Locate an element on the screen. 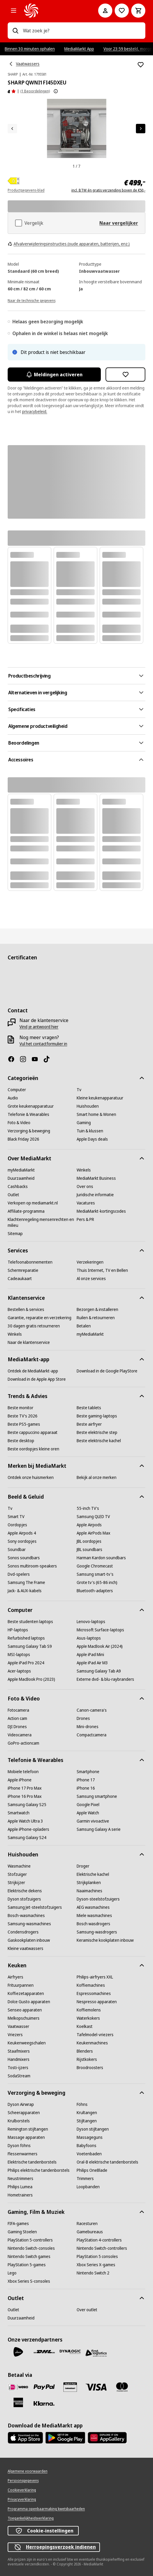  [Telefonie & Wearables] is located at coordinates (28, 1114).